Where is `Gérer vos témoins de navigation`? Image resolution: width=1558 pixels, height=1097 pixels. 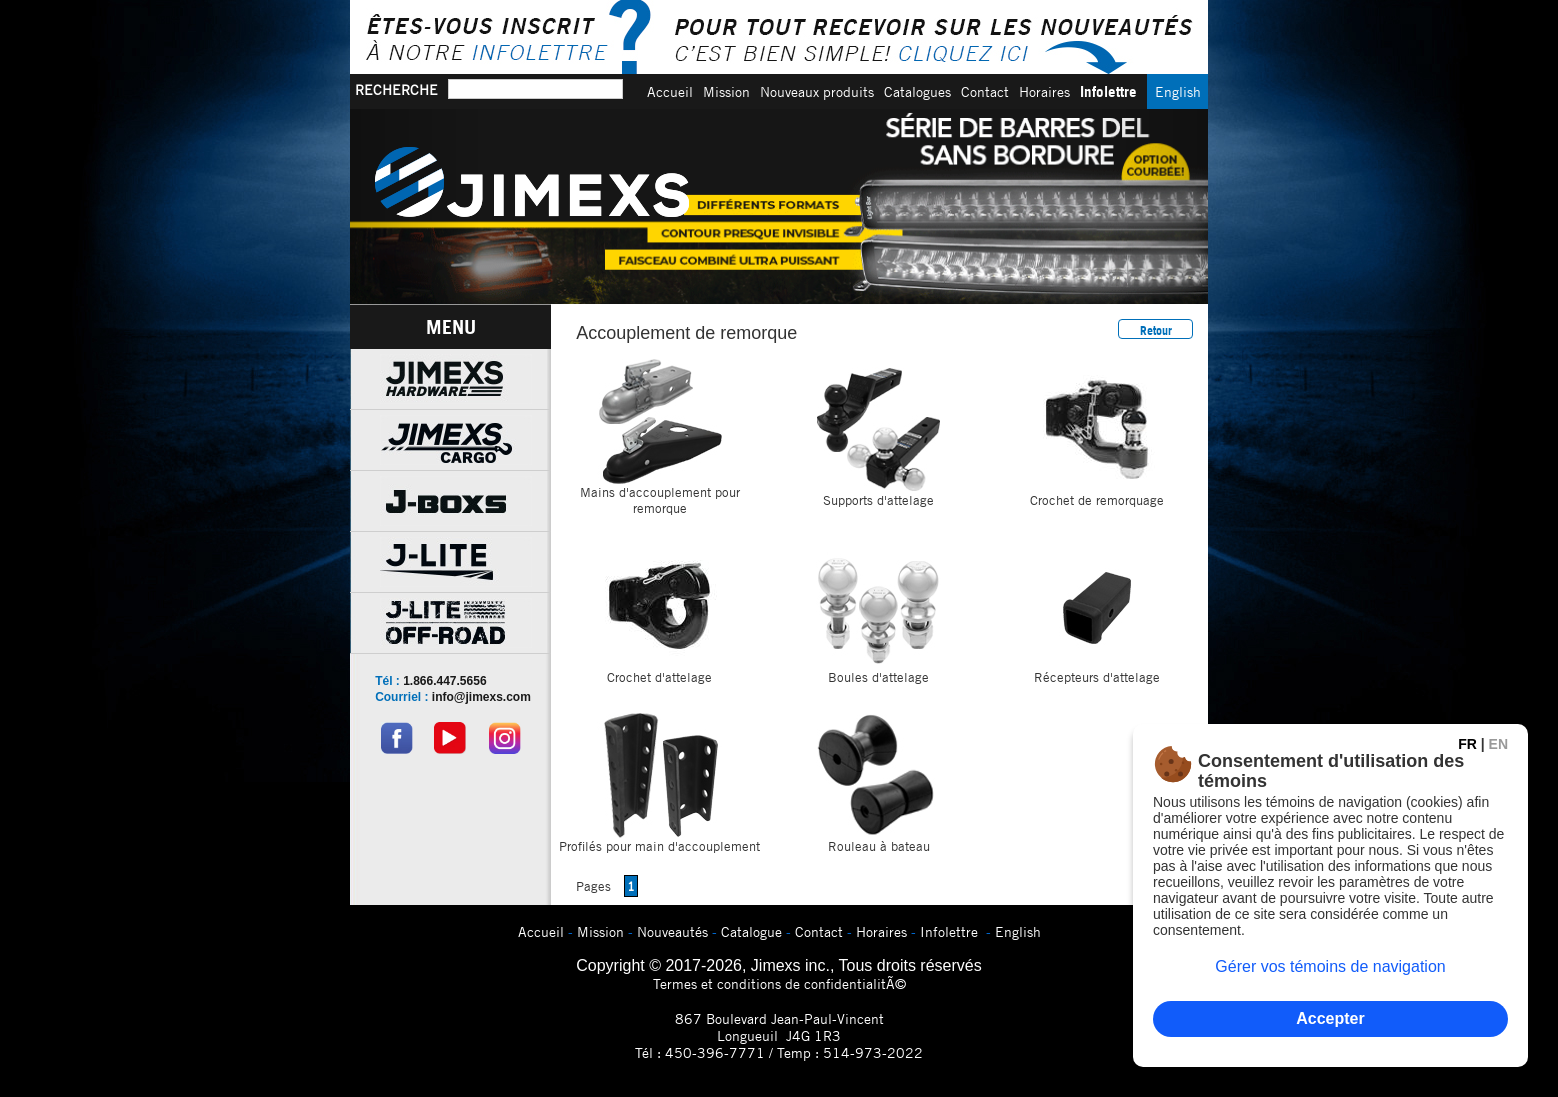 Gérer vos témoins de navigation is located at coordinates (1330, 966).